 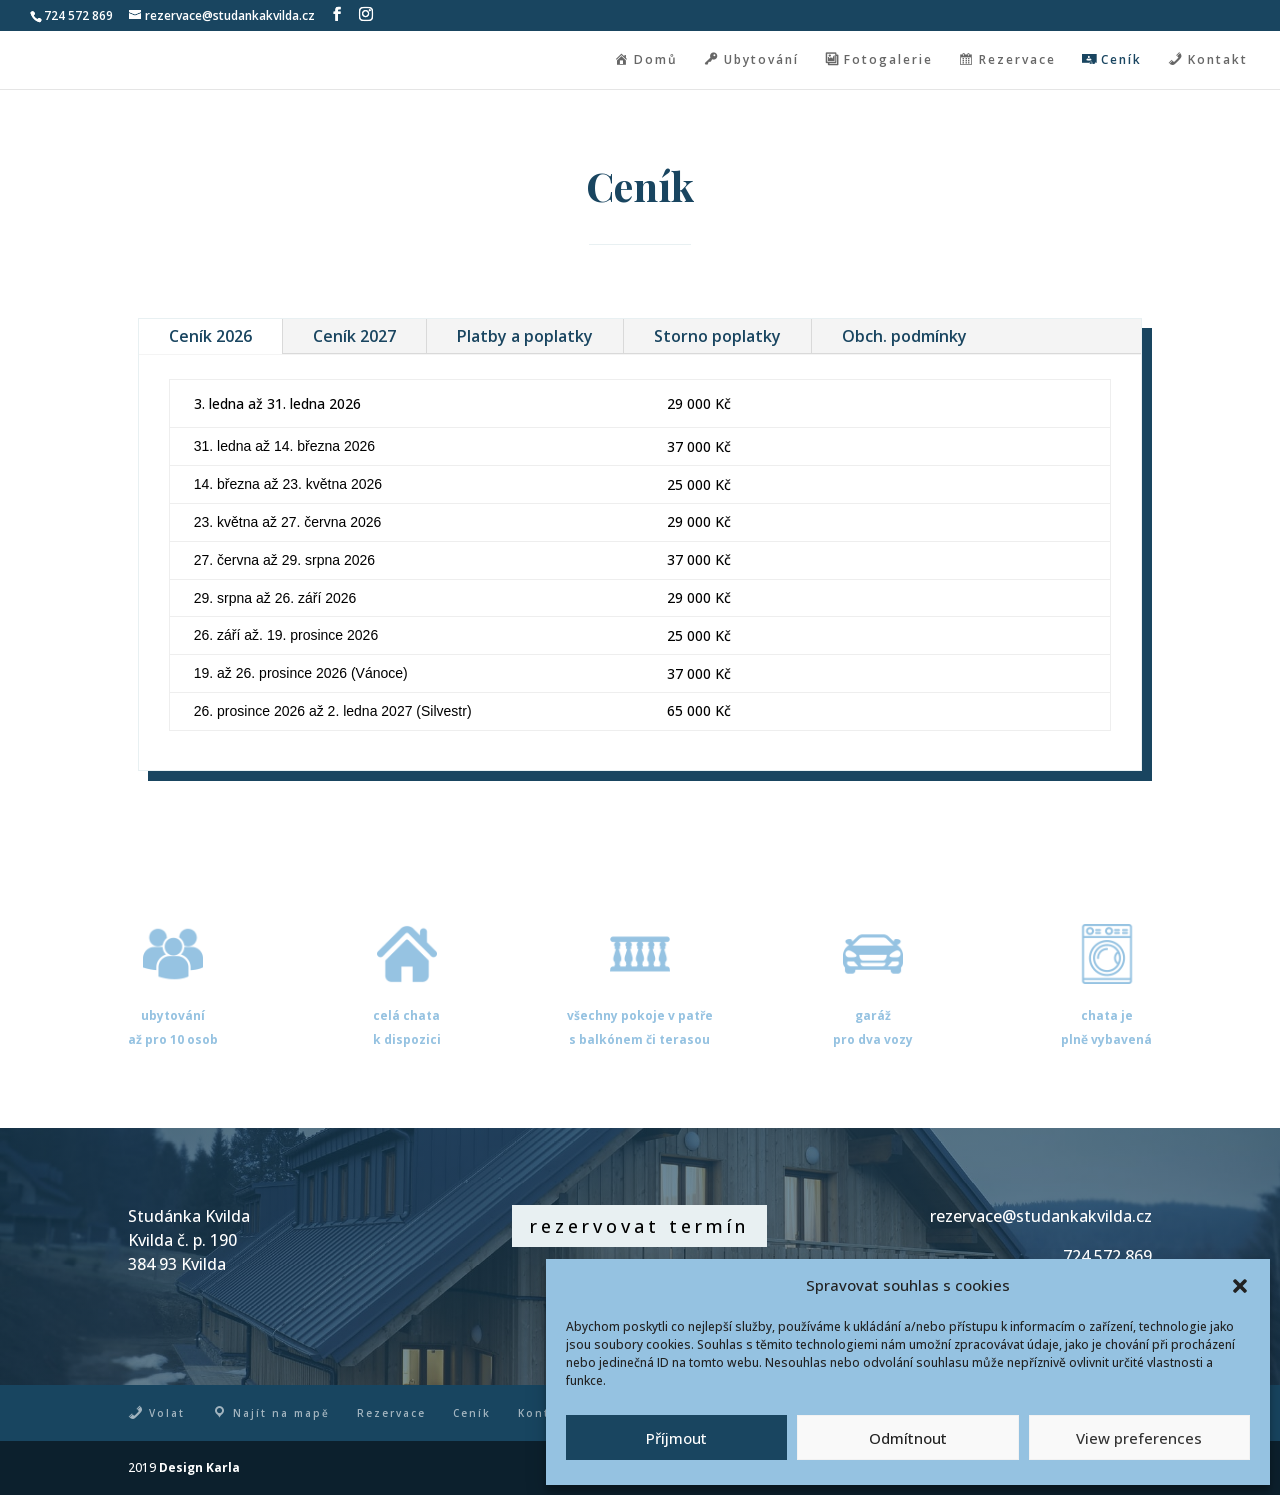 What do you see at coordinates (1139, 1438) in the screenshot?
I see `View preferences` at bounding box center [1139, 1438].